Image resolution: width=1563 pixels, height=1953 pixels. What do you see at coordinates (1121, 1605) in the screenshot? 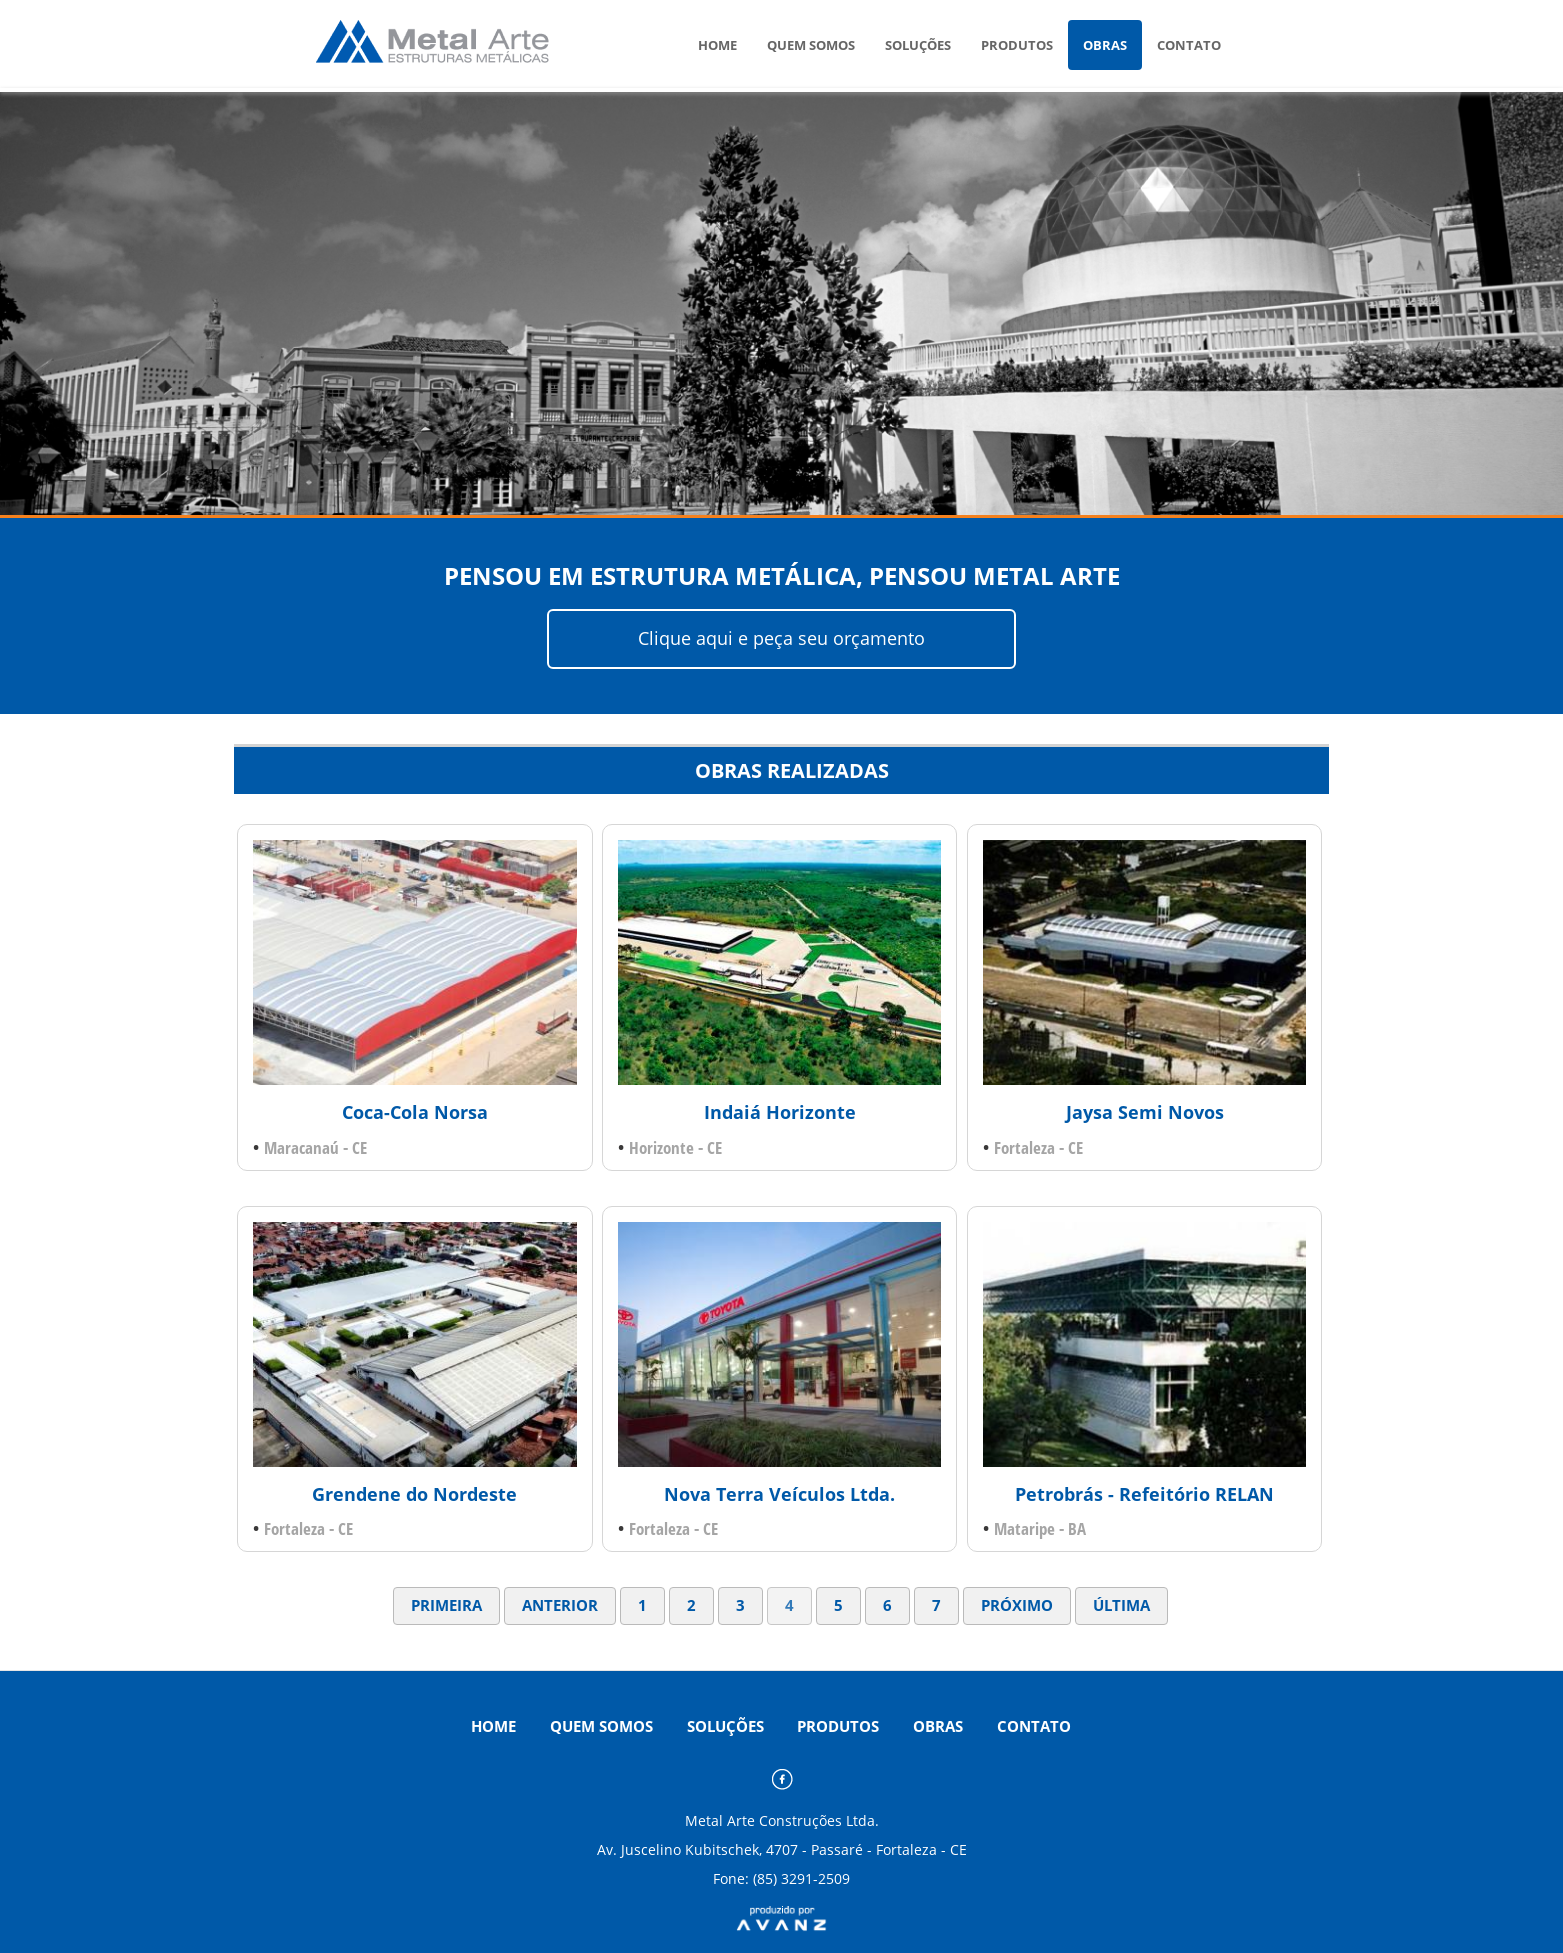
I see `ÚLTIMA` at bounding box center [1121, 1605].